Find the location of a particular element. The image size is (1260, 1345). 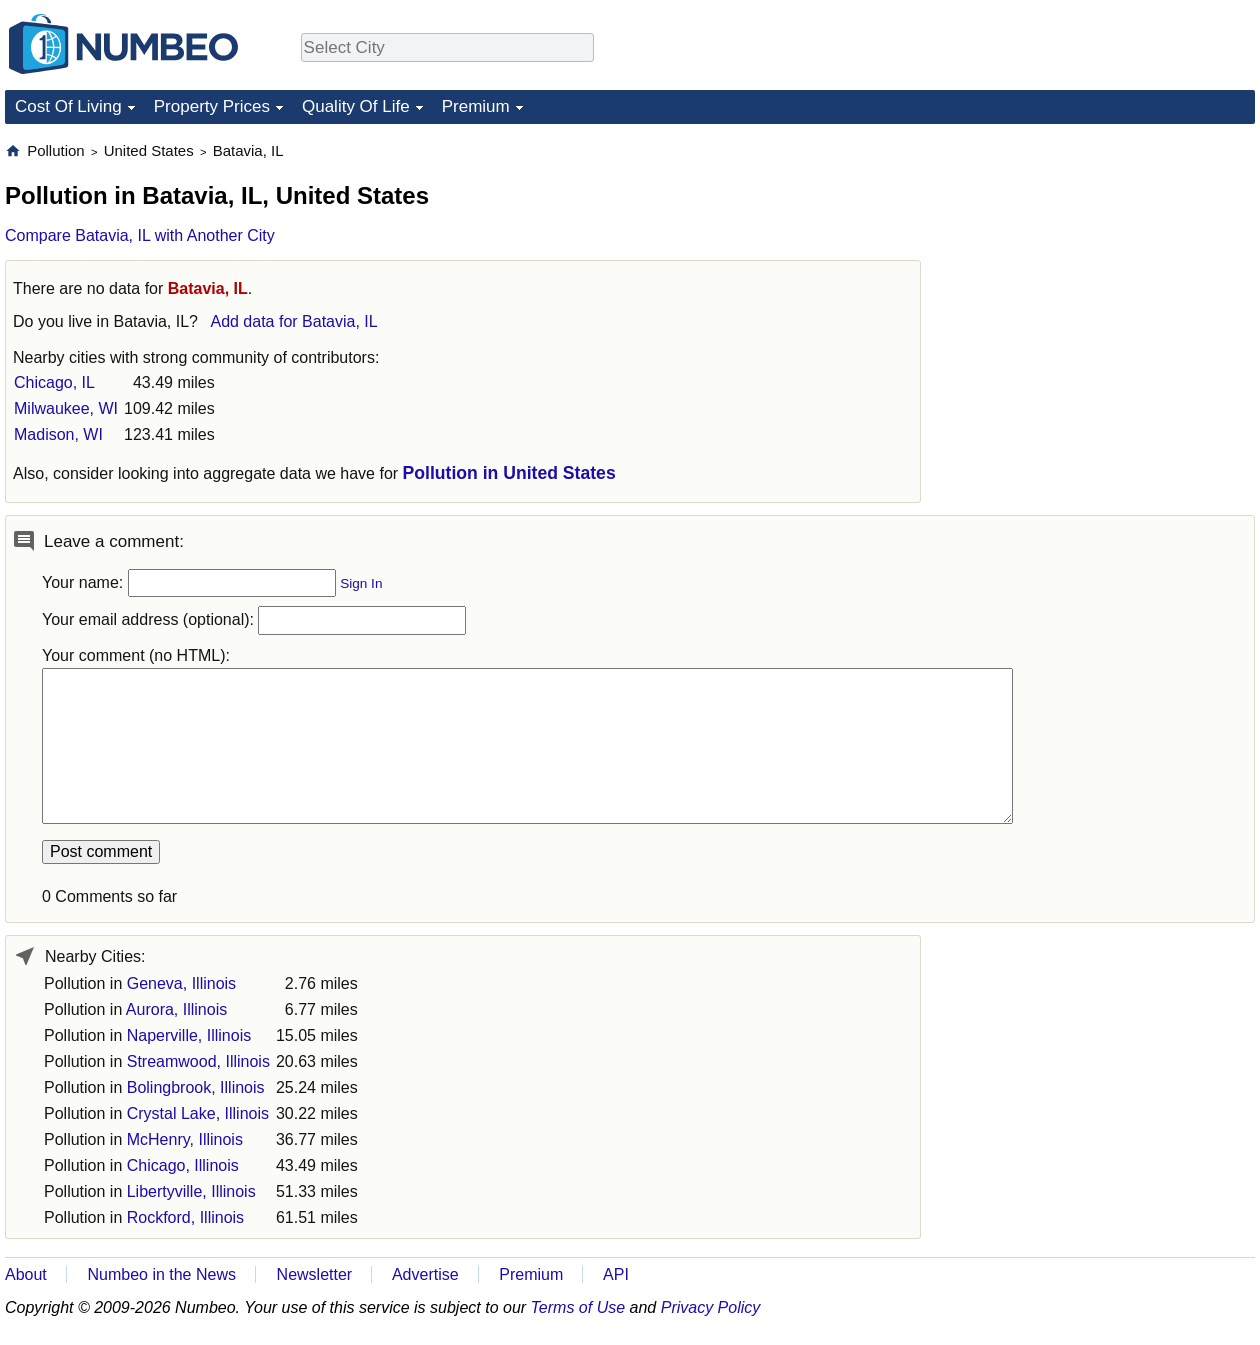

Pollution in United States is located at coordinates (509, 473).